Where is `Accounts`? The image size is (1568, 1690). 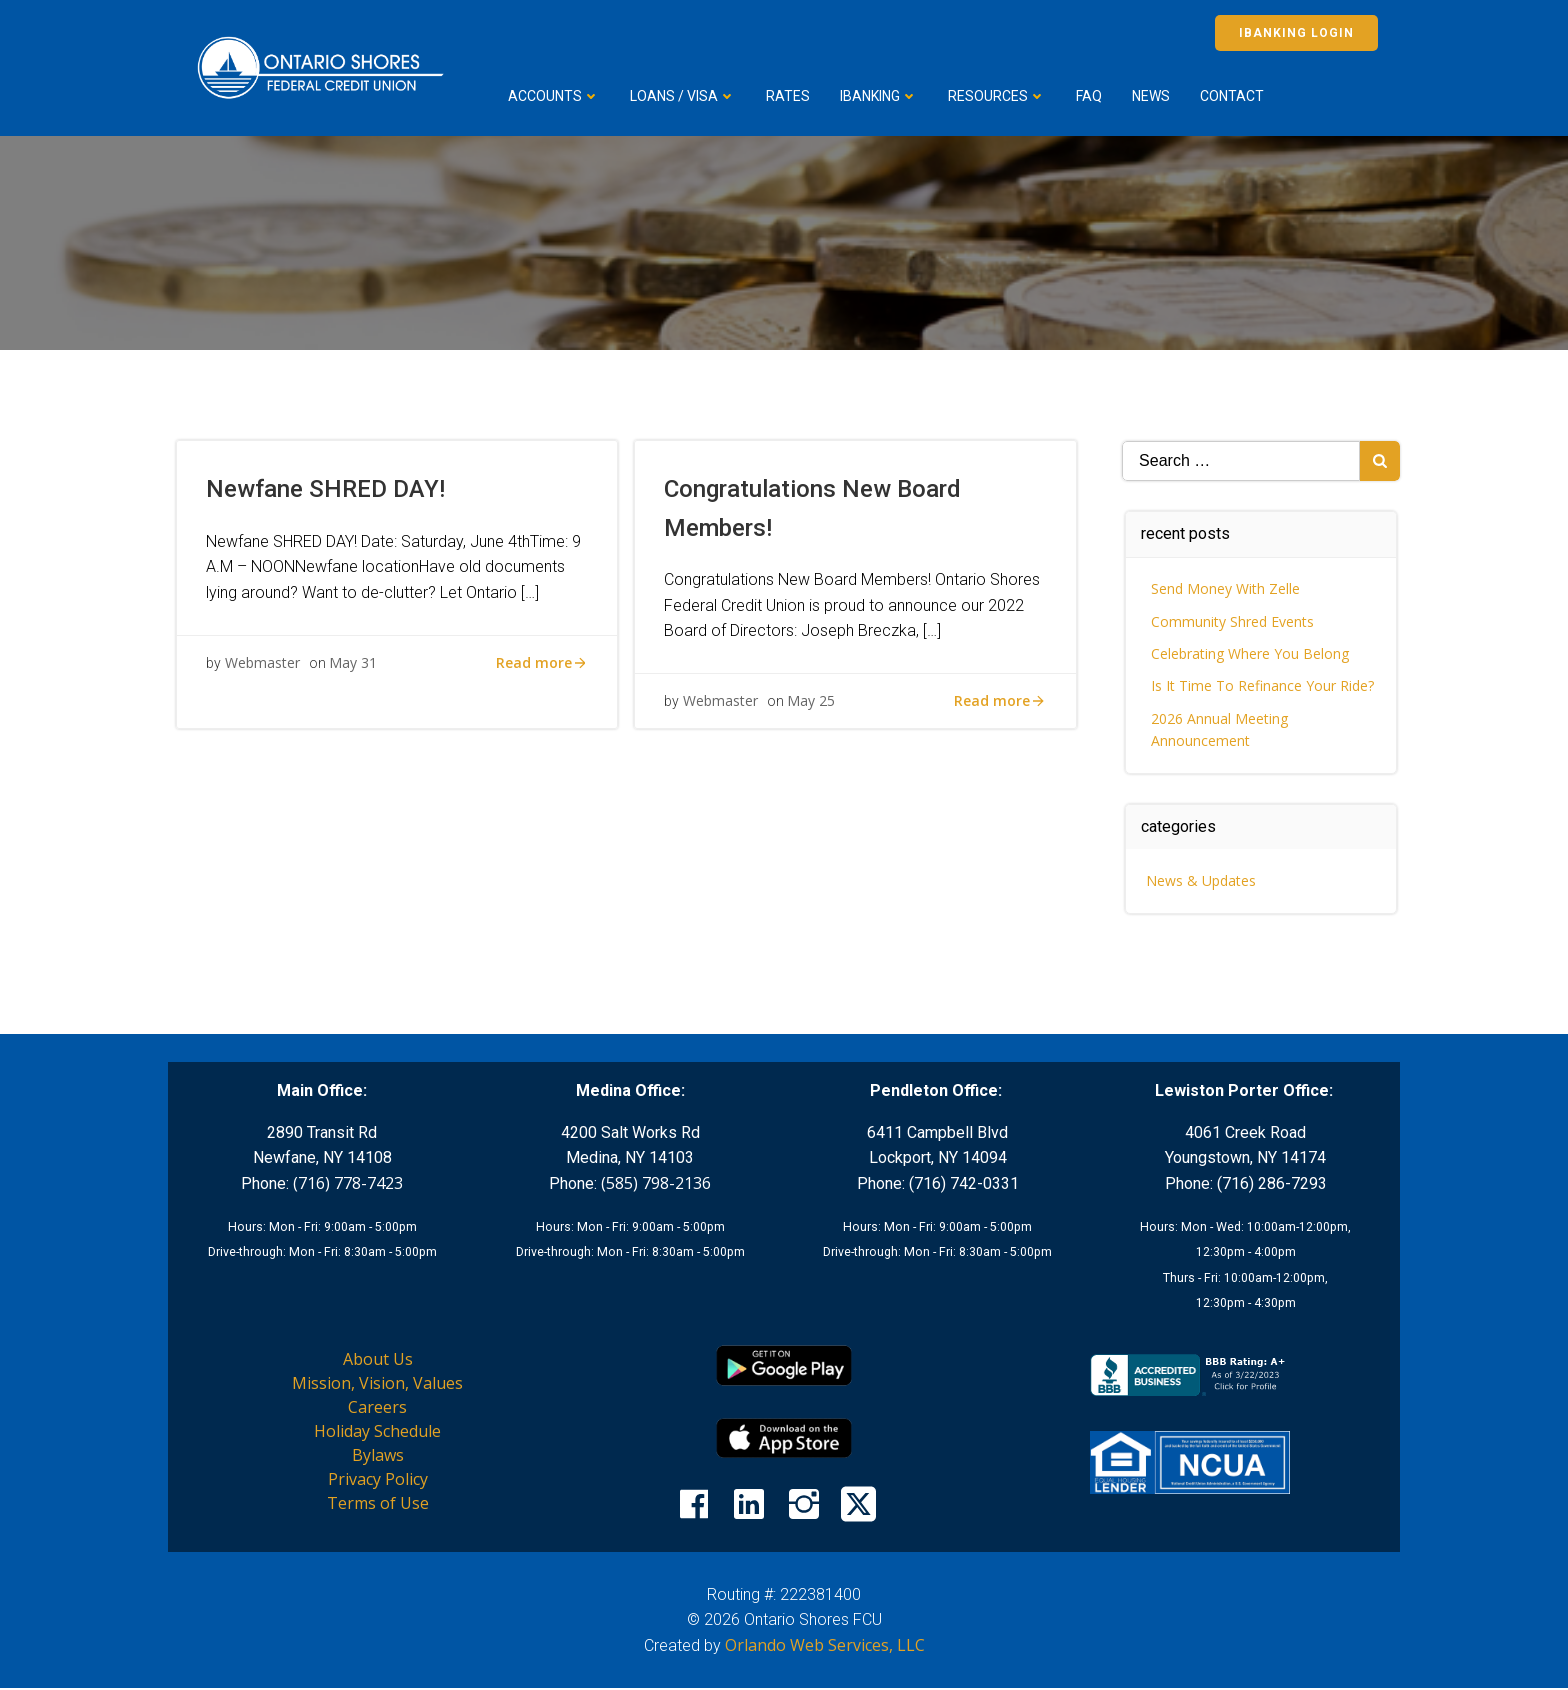 Accounts is located at coordinates (557, 96).